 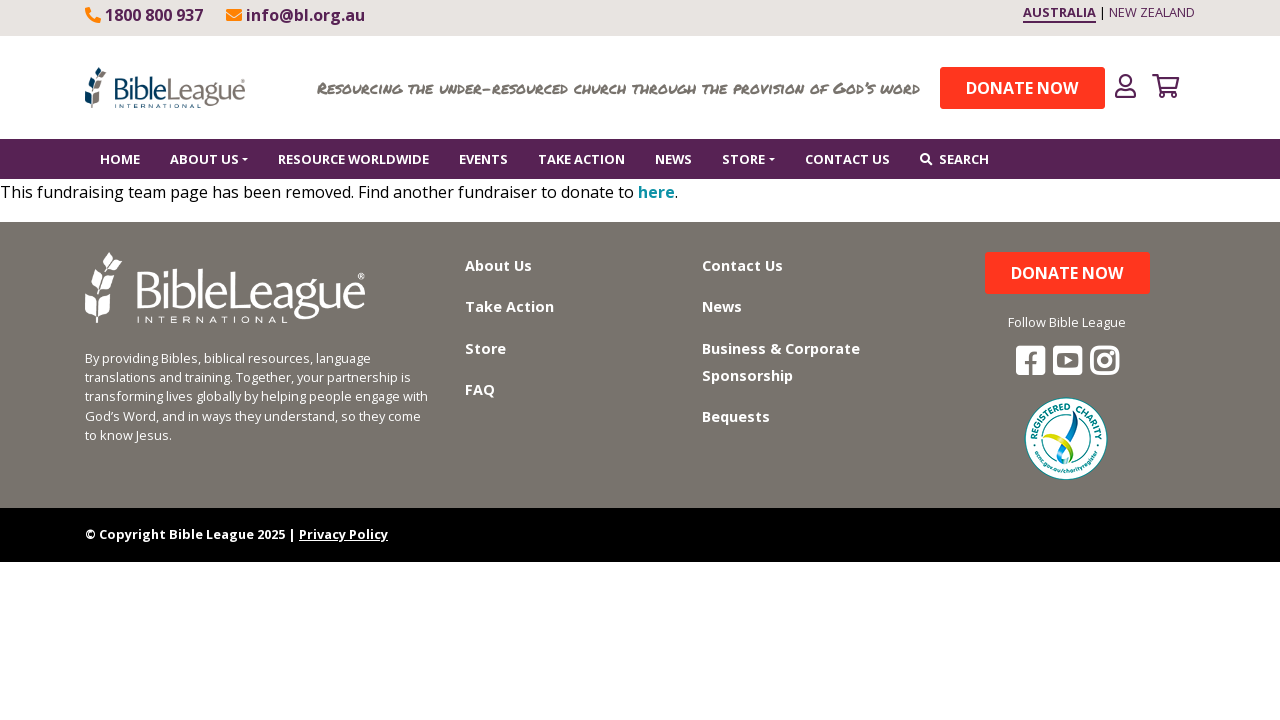 I want to click on Store [button], so click(x=743, y=159).